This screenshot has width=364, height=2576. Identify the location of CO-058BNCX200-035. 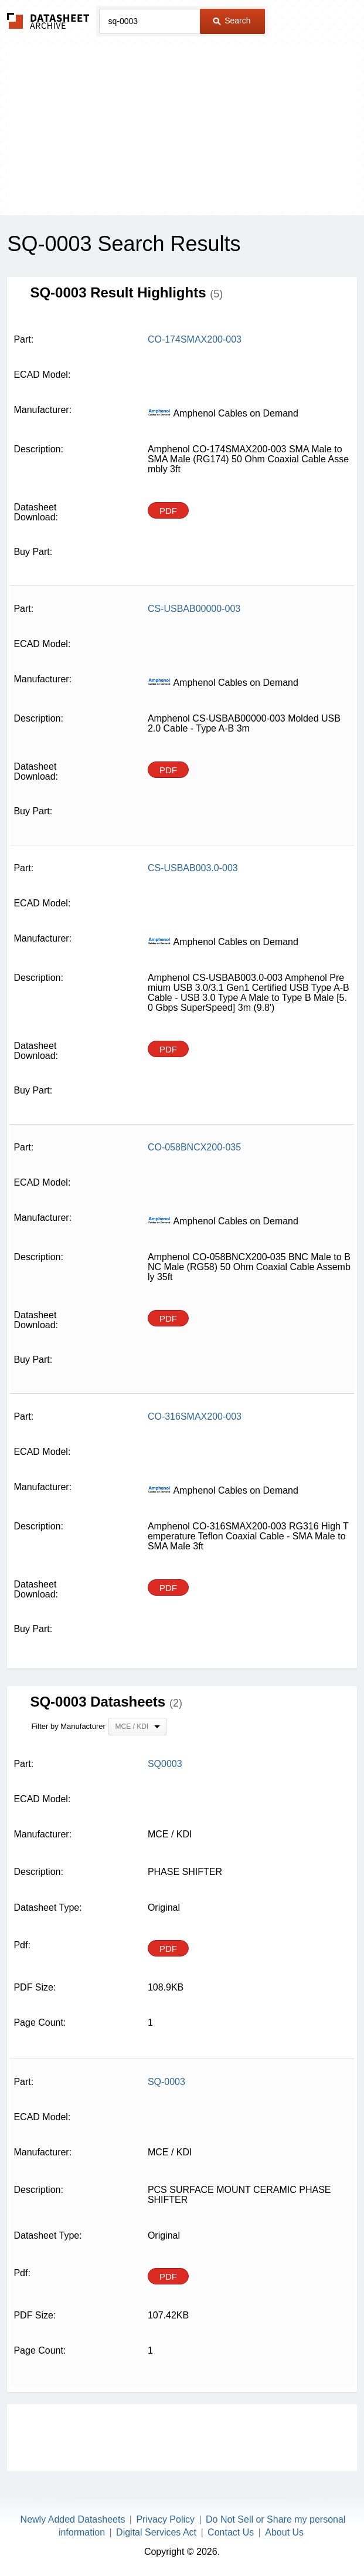
(194, 1147).